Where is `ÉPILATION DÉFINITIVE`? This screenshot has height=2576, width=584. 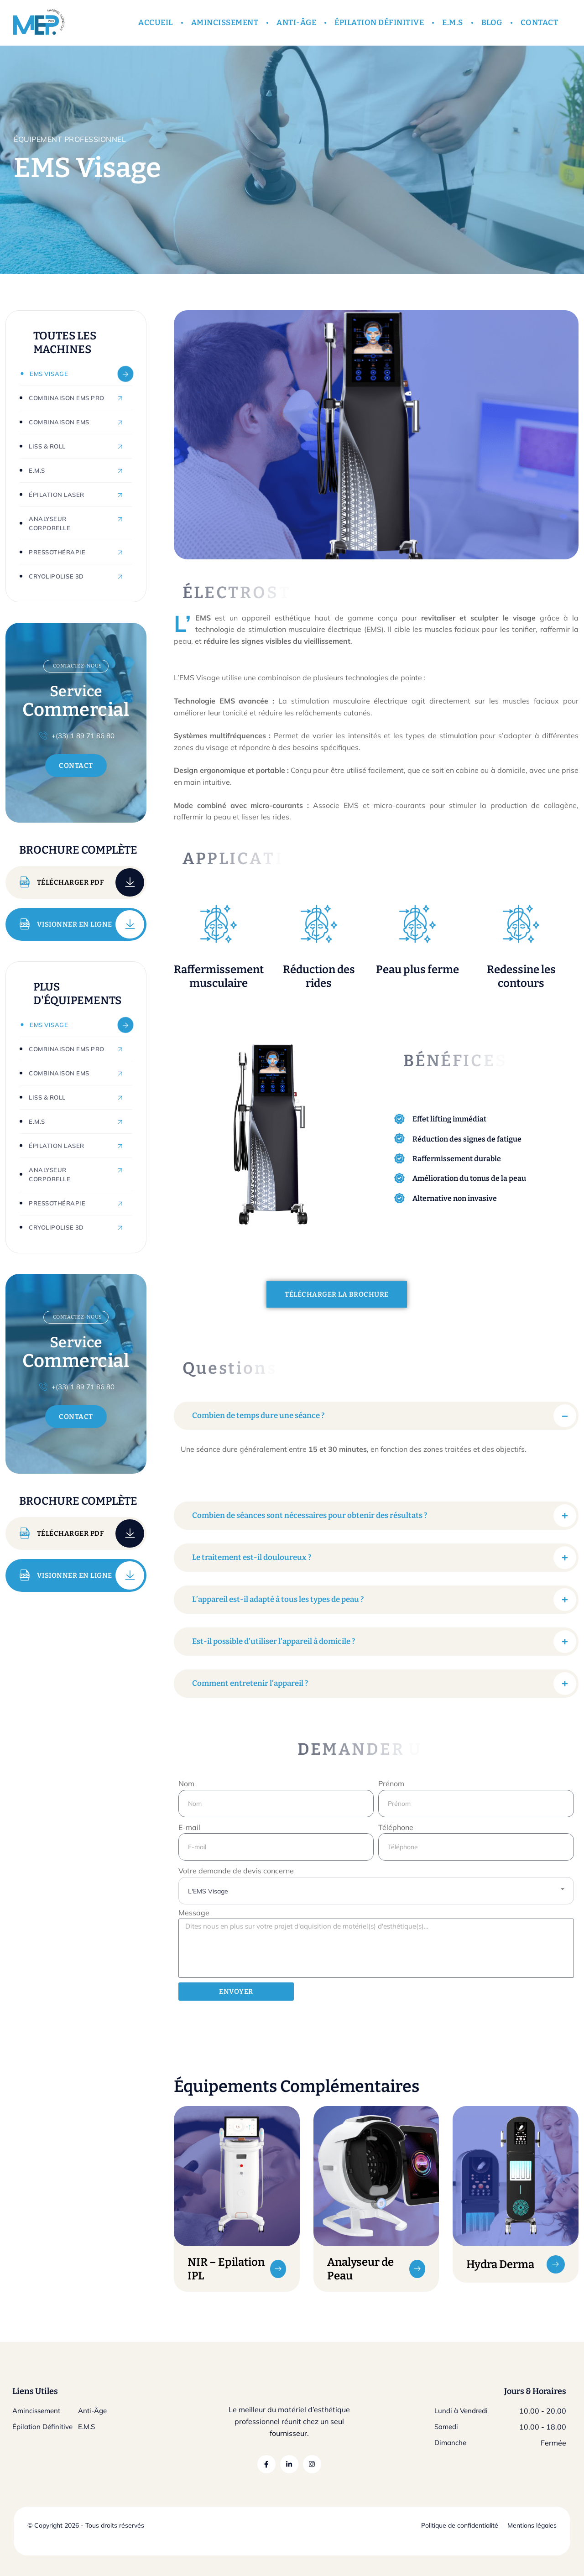 ÉPILATION DÉFINITIVE is located at coordinates (379, 22).